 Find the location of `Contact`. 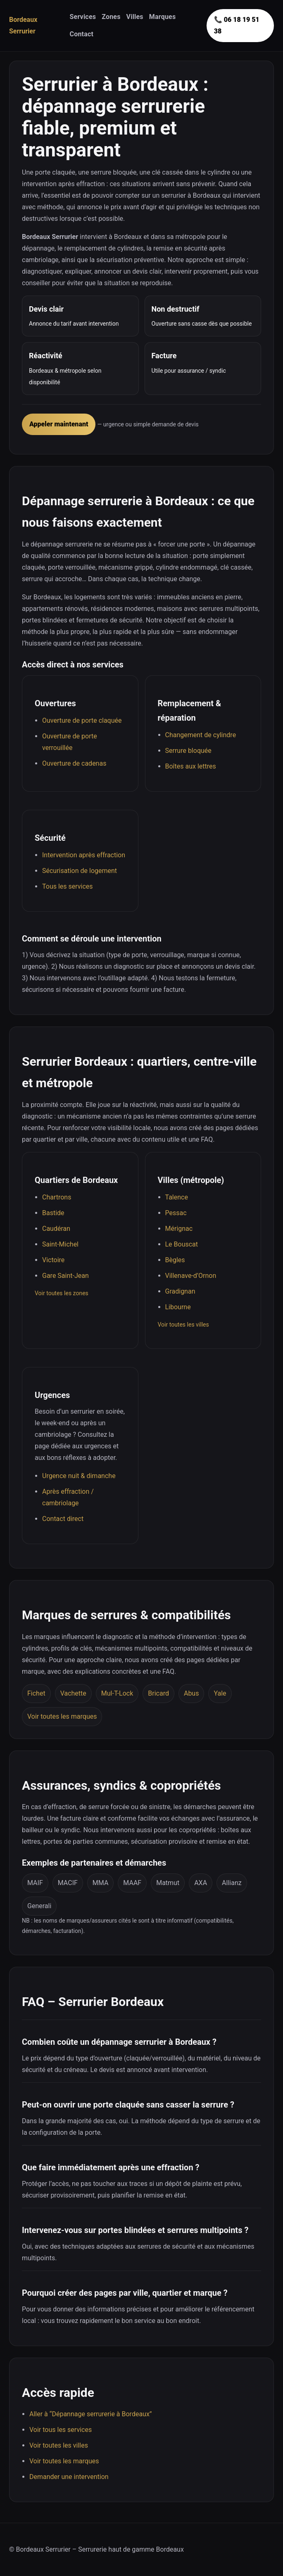

Contact is located at coordinates (82, 34).